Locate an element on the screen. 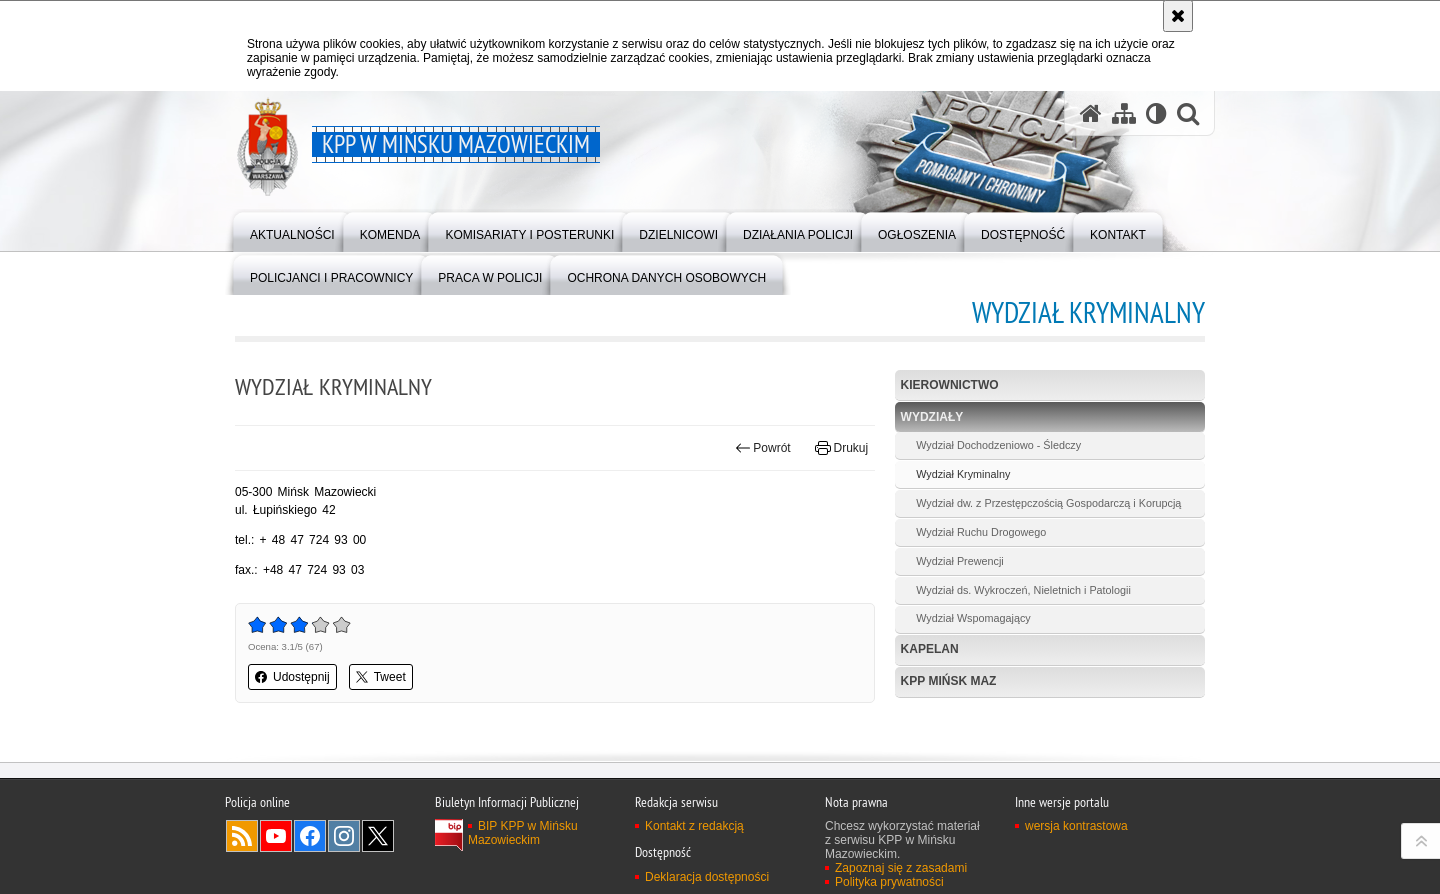 Image resolution: width=1440 pixels, height=894 pixels. KPP Mińsk Maz is located at coordinates (949, 681).